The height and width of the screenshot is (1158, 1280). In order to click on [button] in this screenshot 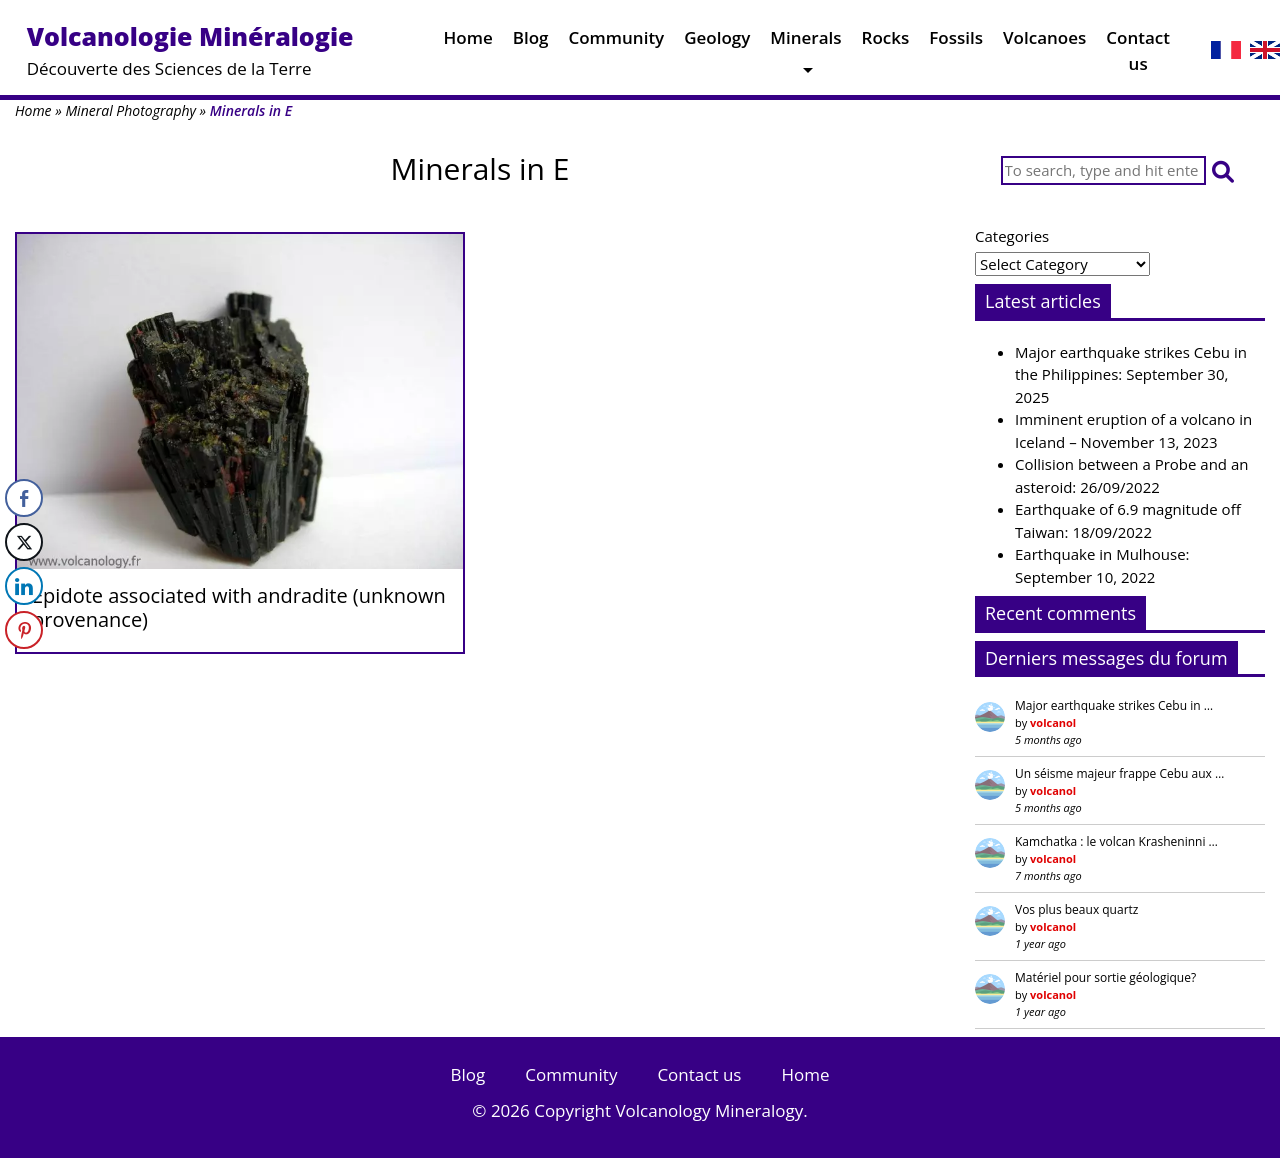, I will do `click(1223, 170)`.